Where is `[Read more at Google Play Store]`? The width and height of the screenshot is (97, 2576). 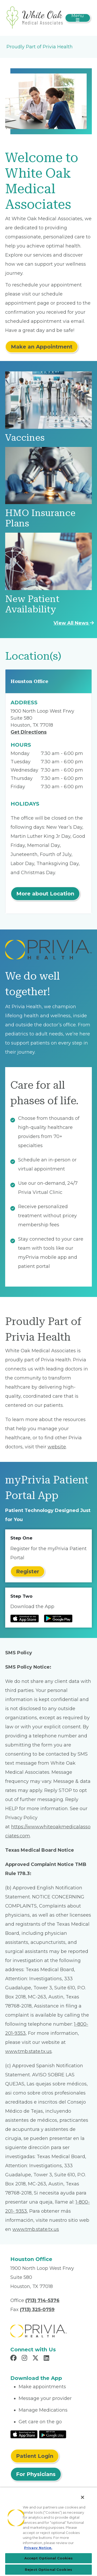
[Read more at Google Play Store] is located at coordinates (58, 1618).